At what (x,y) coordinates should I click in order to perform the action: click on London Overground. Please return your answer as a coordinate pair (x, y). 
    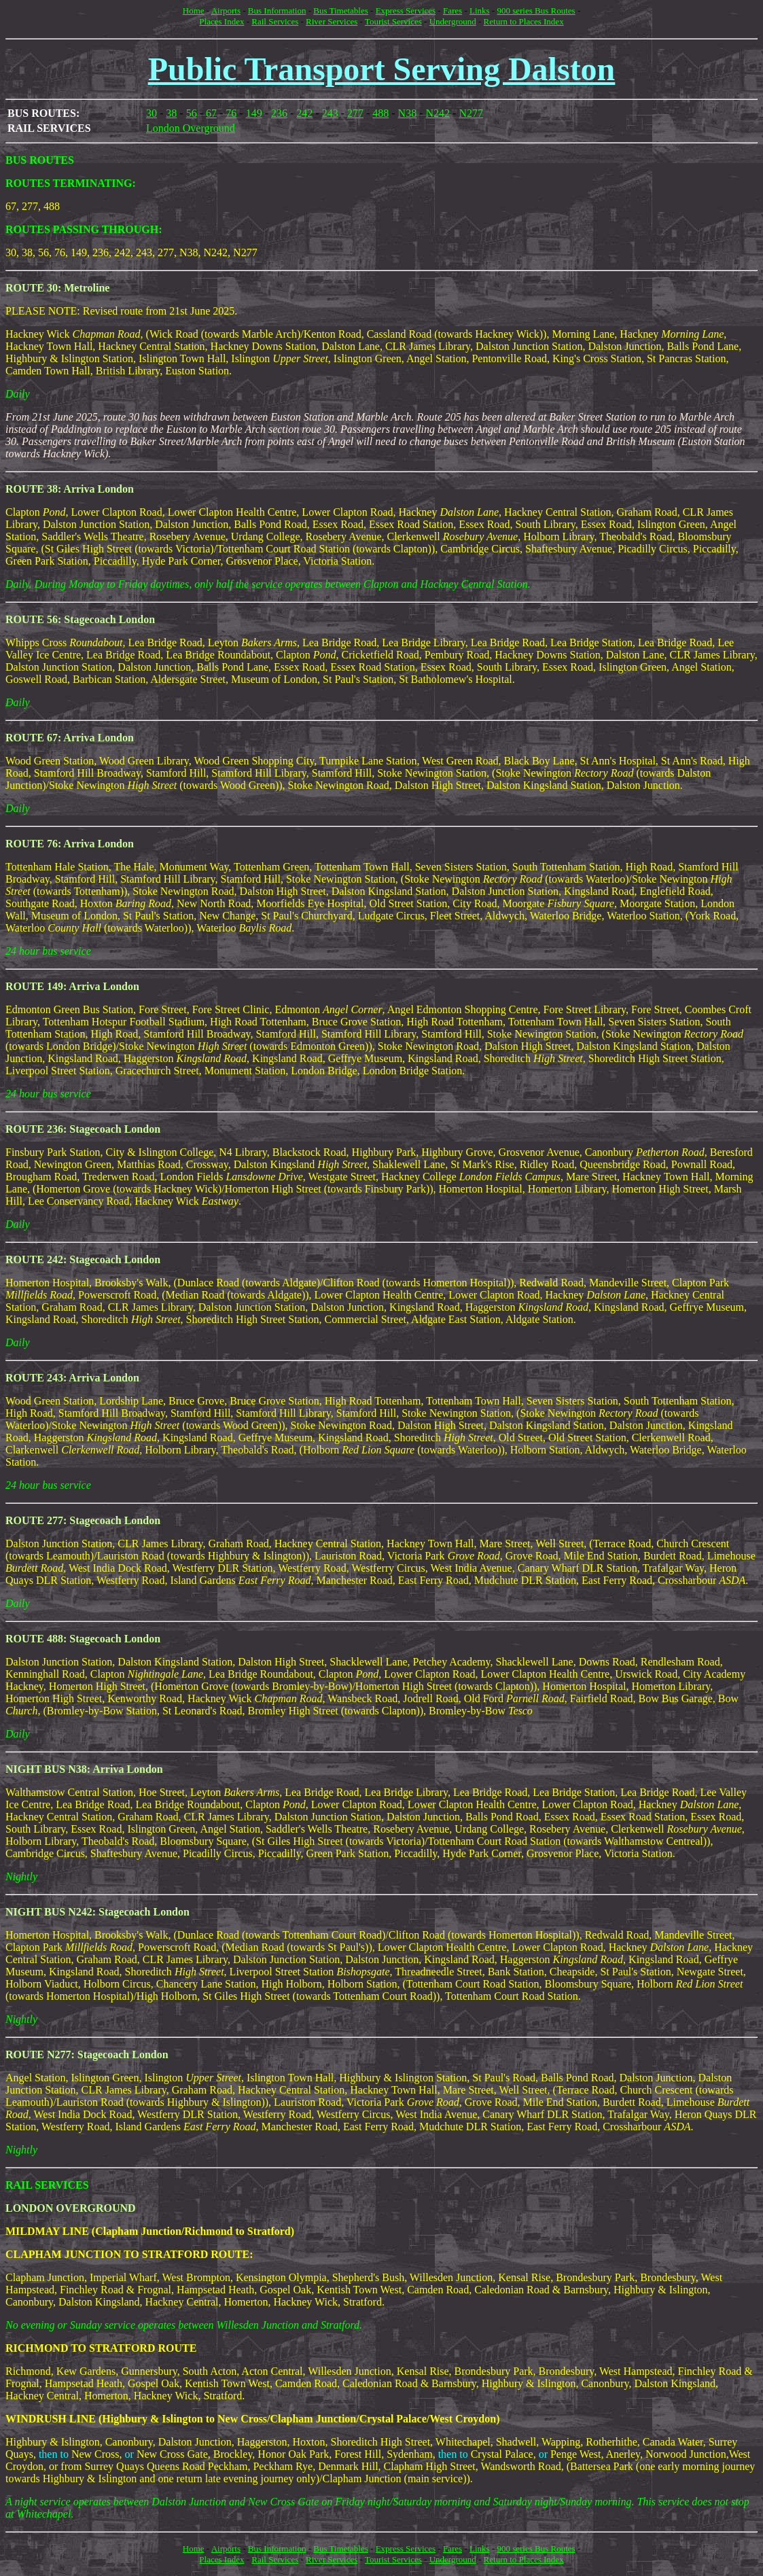
    Looking at the image, I should click on (190, 128).